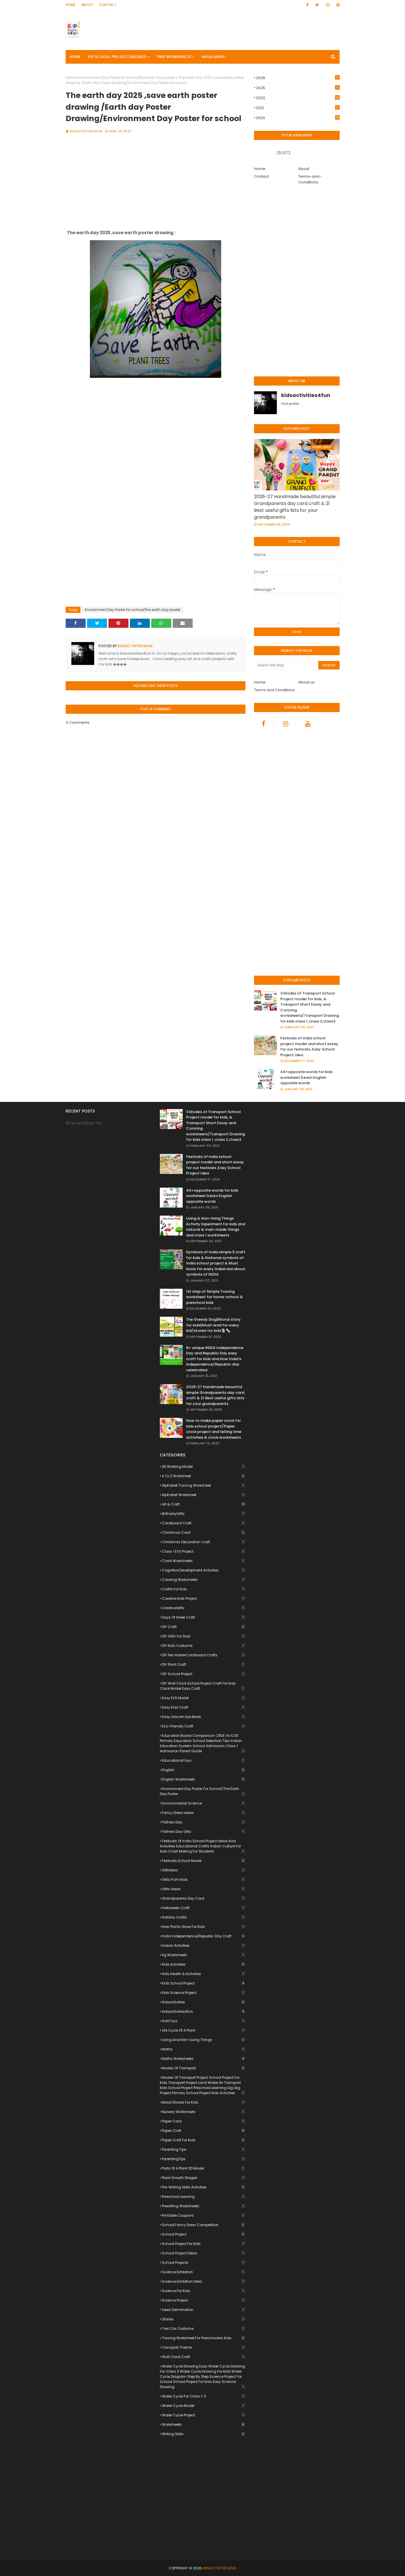  Describe the element at coordinates (203, 1476) in the screenshot. I see `a to z worksheet` at that location.